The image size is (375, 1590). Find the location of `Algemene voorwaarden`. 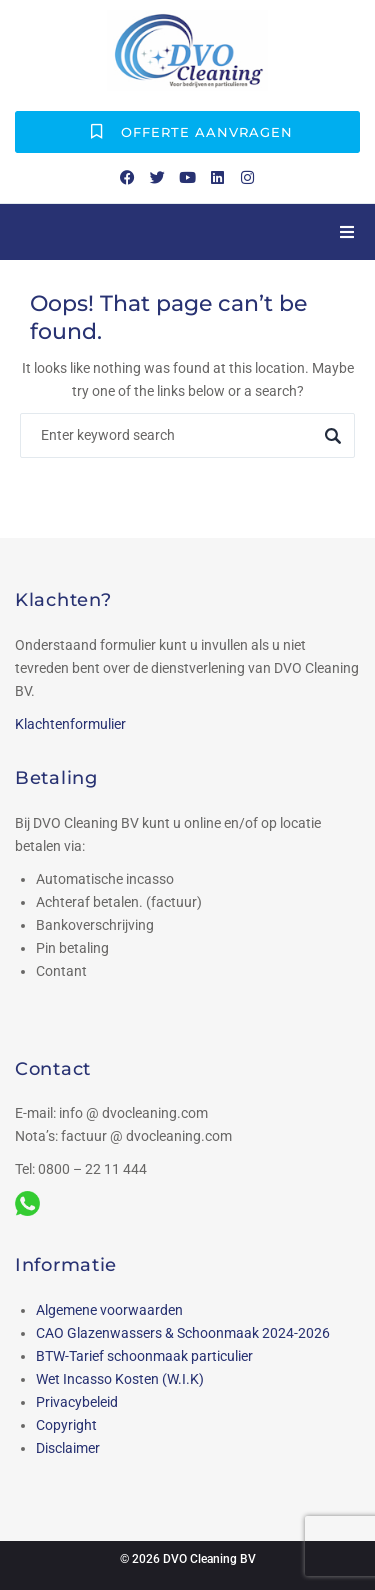

Algemene voorwaarden is located at coordinates (109, 1310).